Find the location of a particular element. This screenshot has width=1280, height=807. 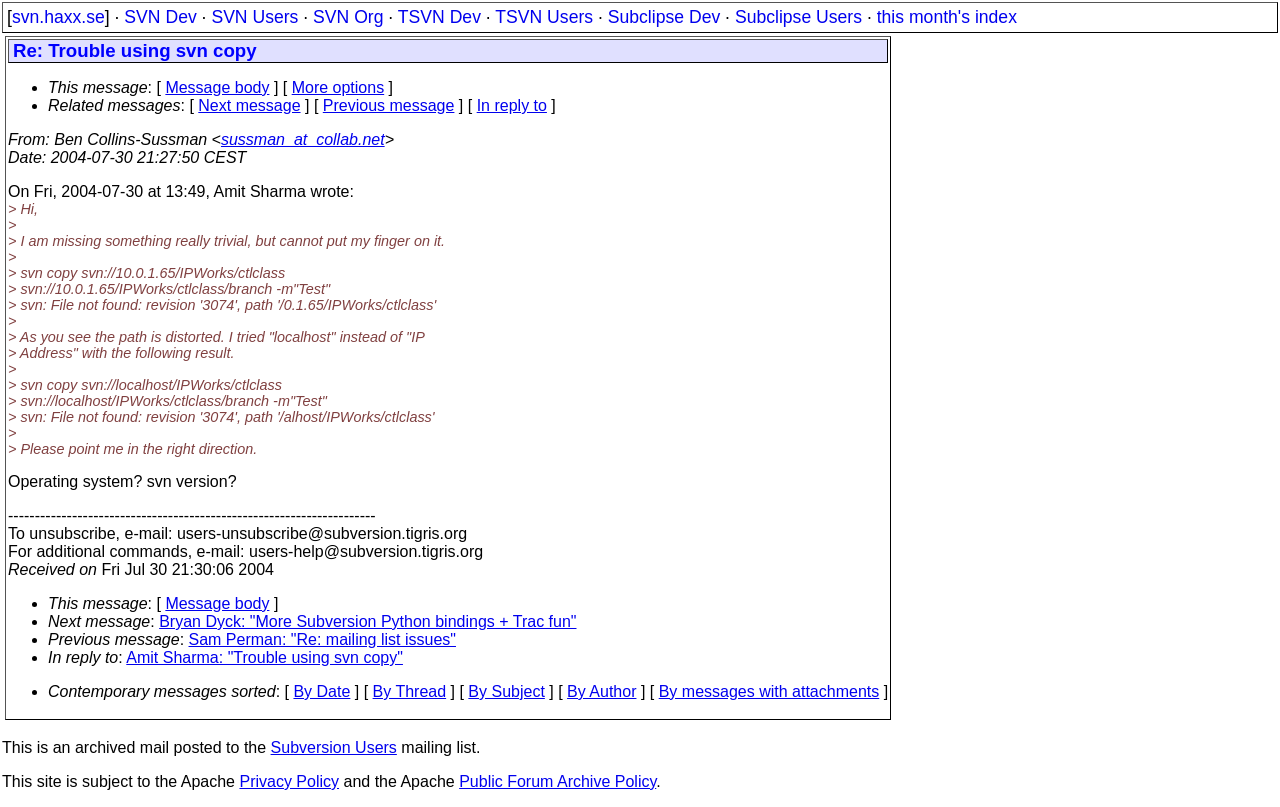

By Thread is located at coordinates (410, 691).